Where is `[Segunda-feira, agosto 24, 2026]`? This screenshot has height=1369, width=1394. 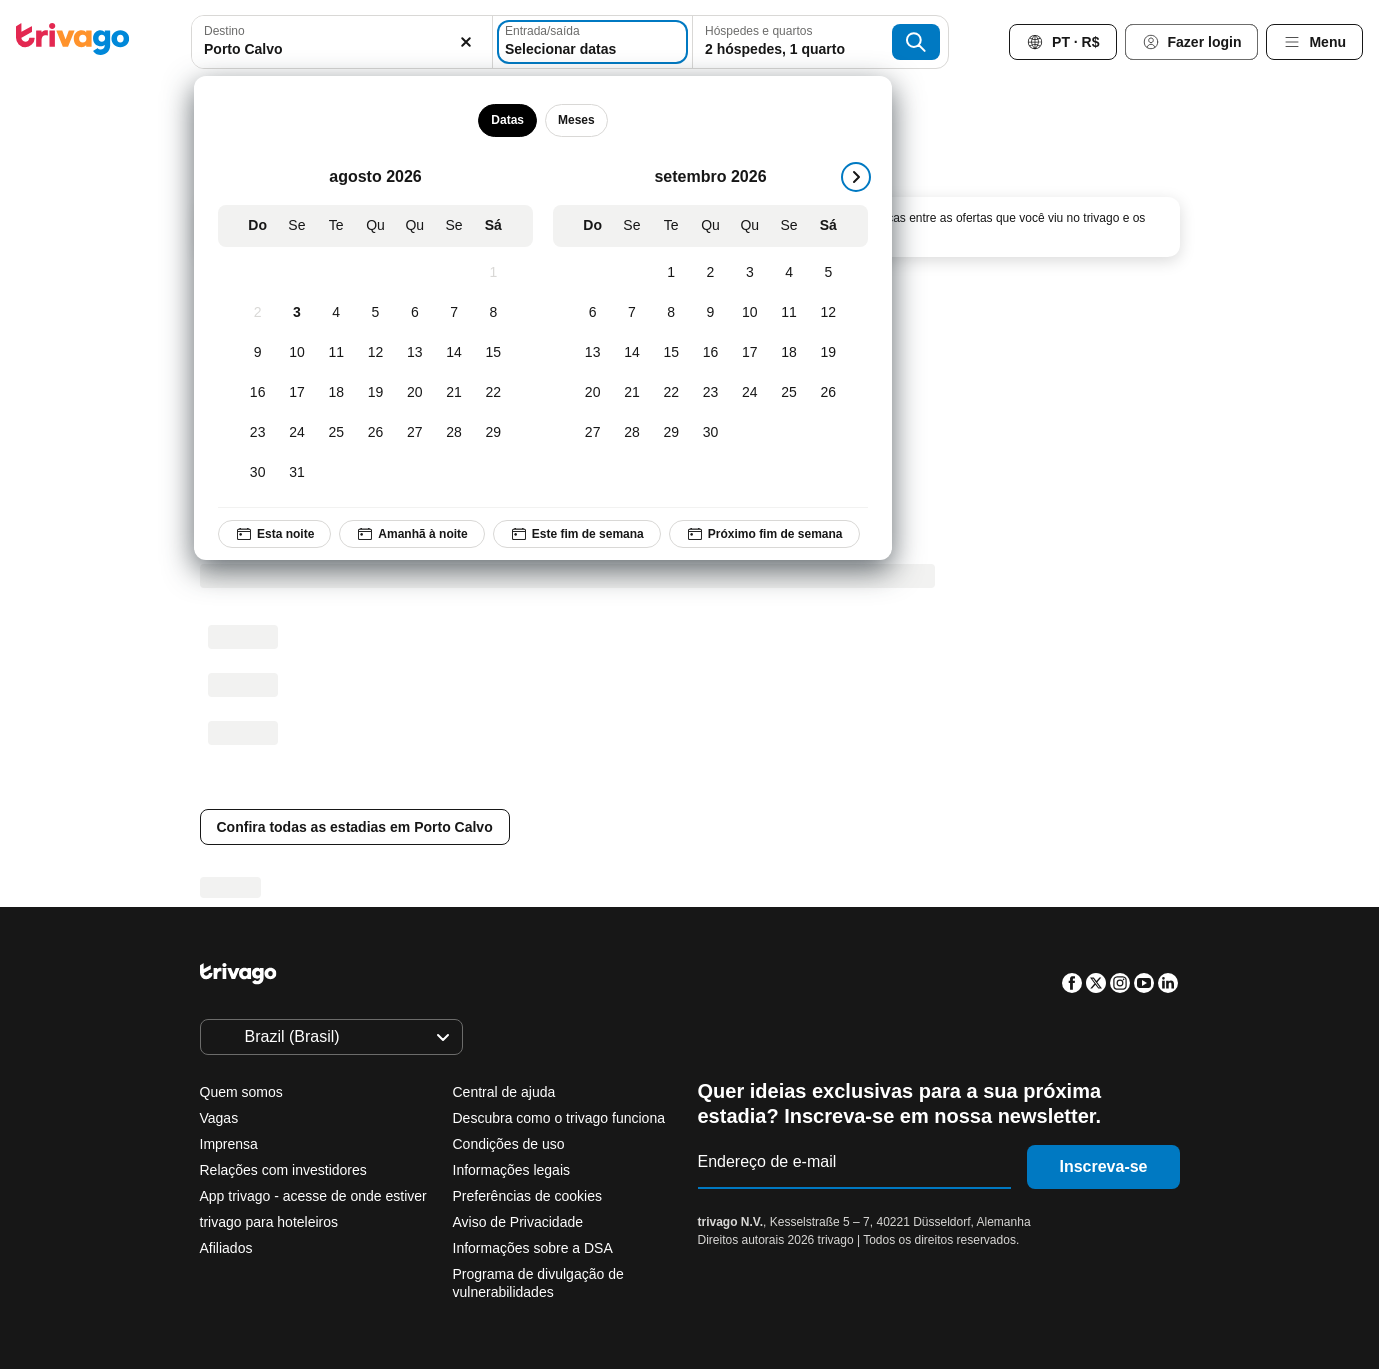 [Segunda-feira, agosto 24, 2026] is located at coordinates (296, 433).